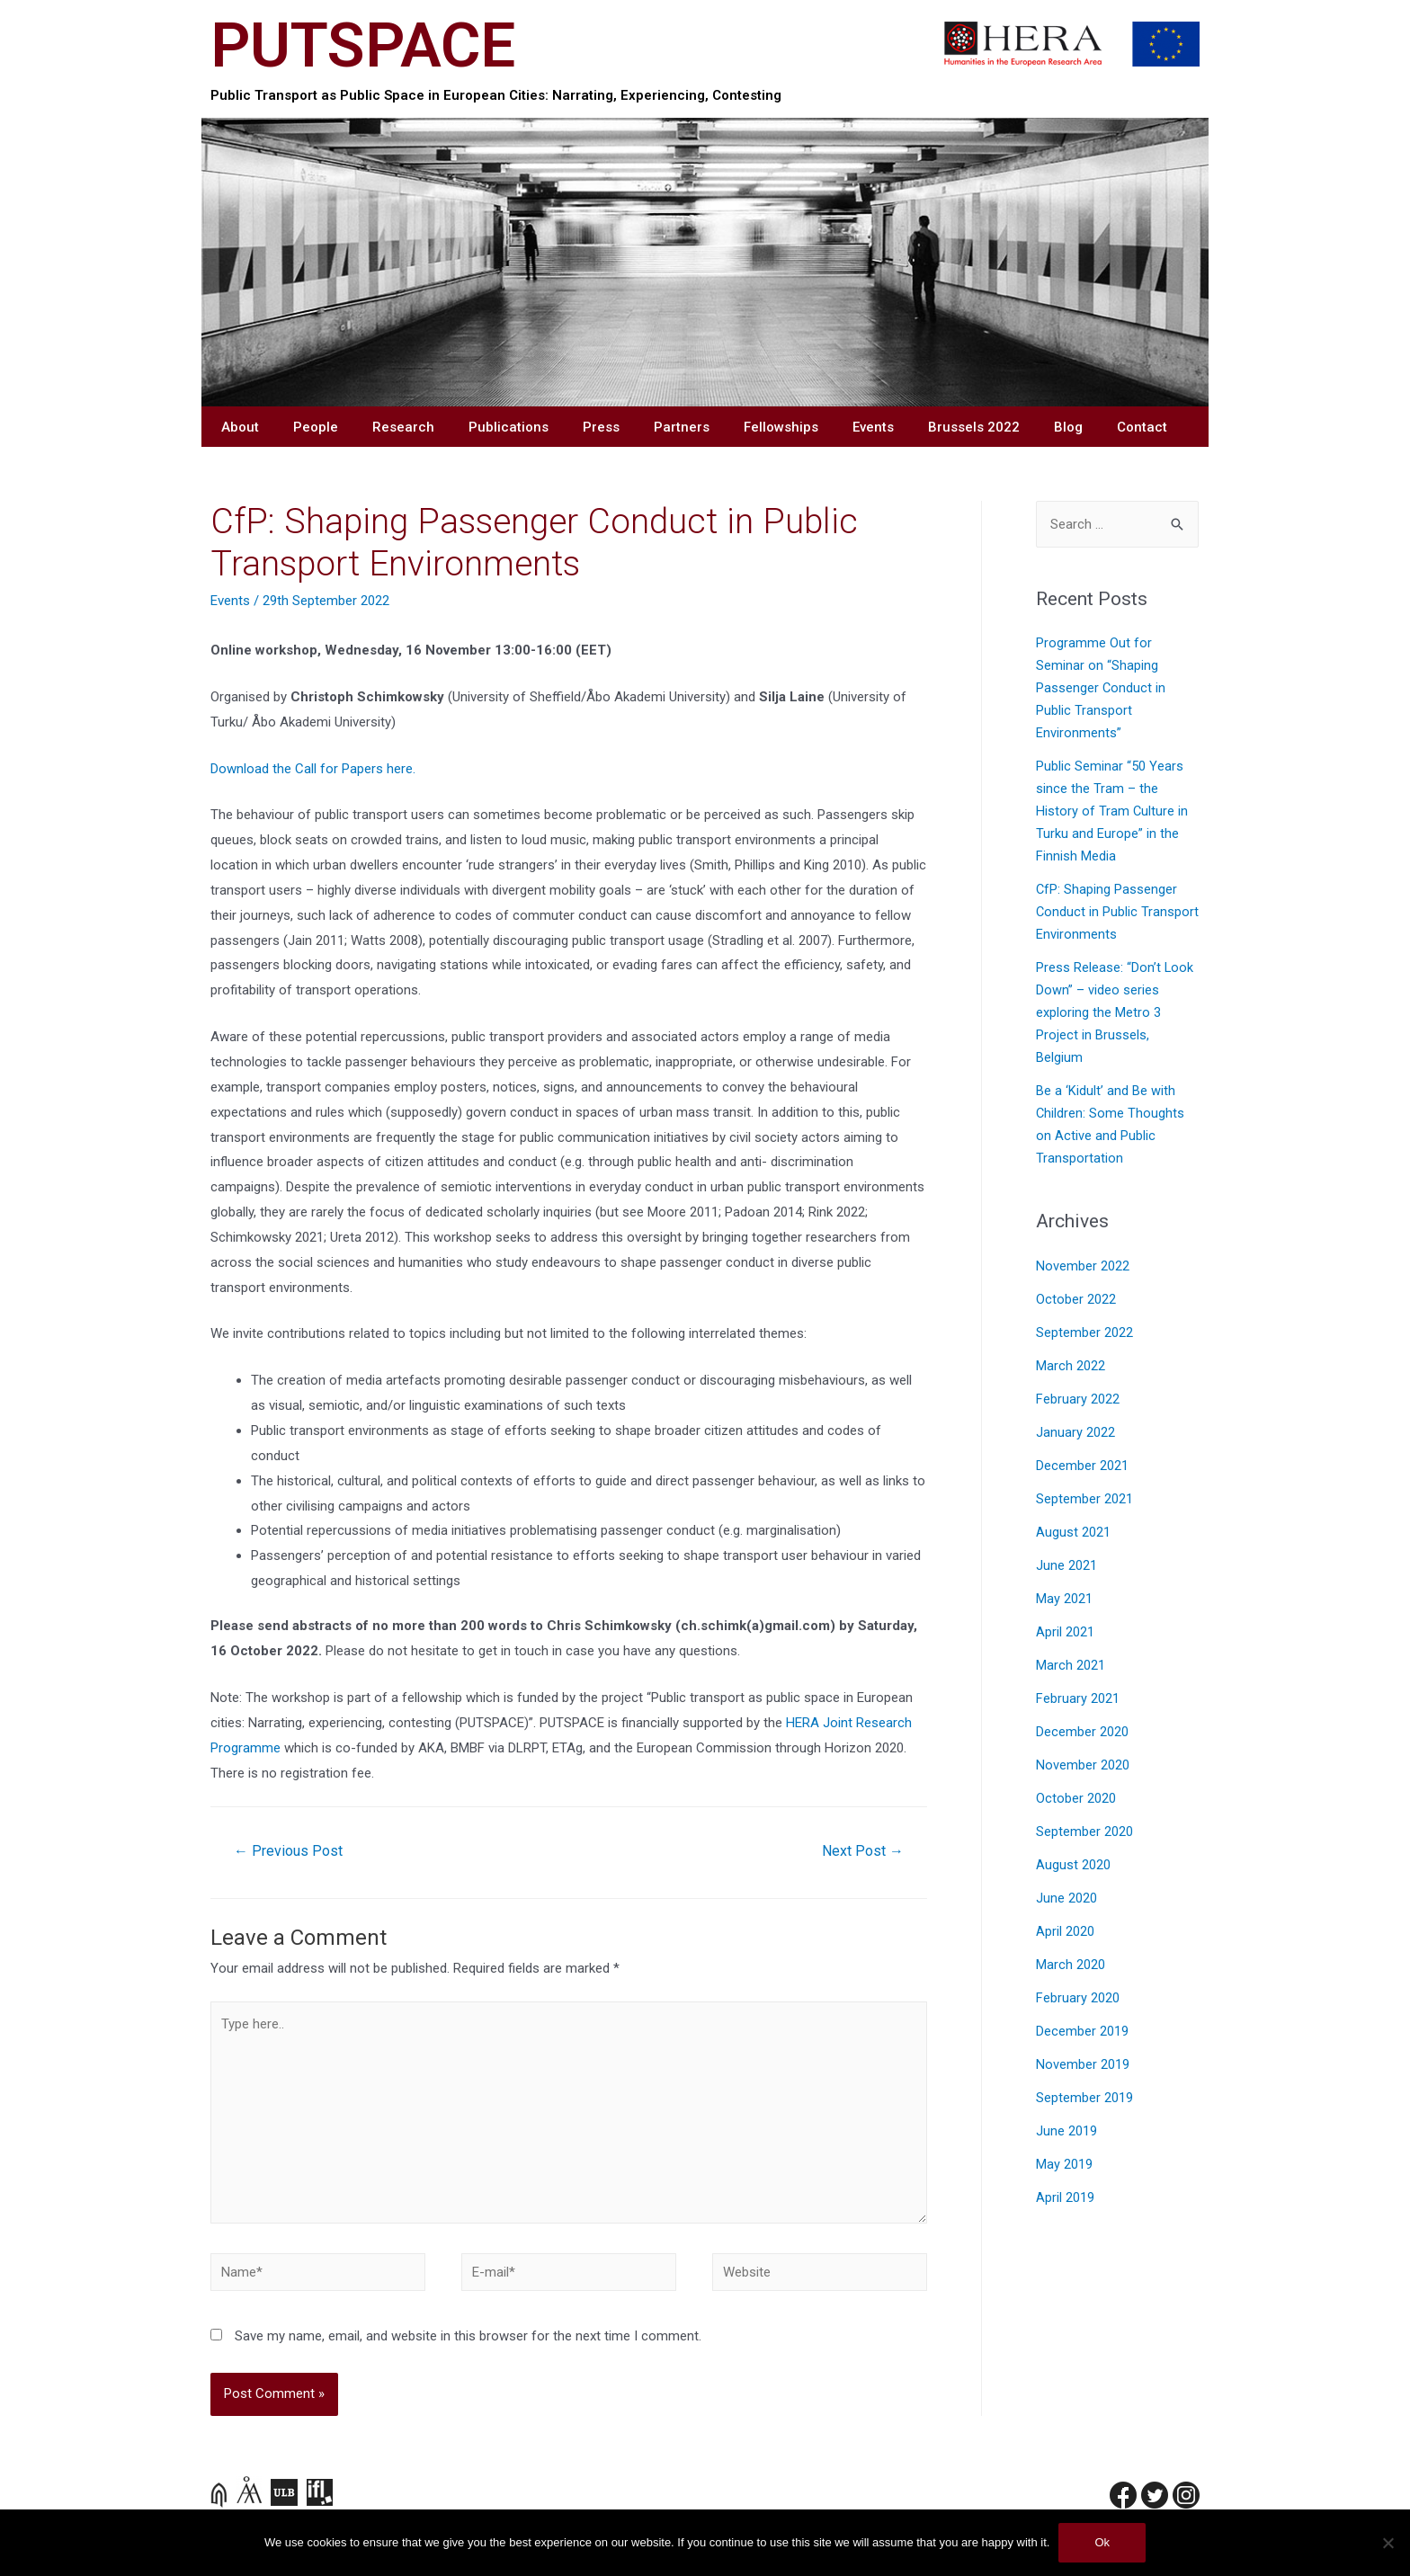  I want to click on Save my name, email, and website in this browser for the next time I comment., so click(468, 2336).